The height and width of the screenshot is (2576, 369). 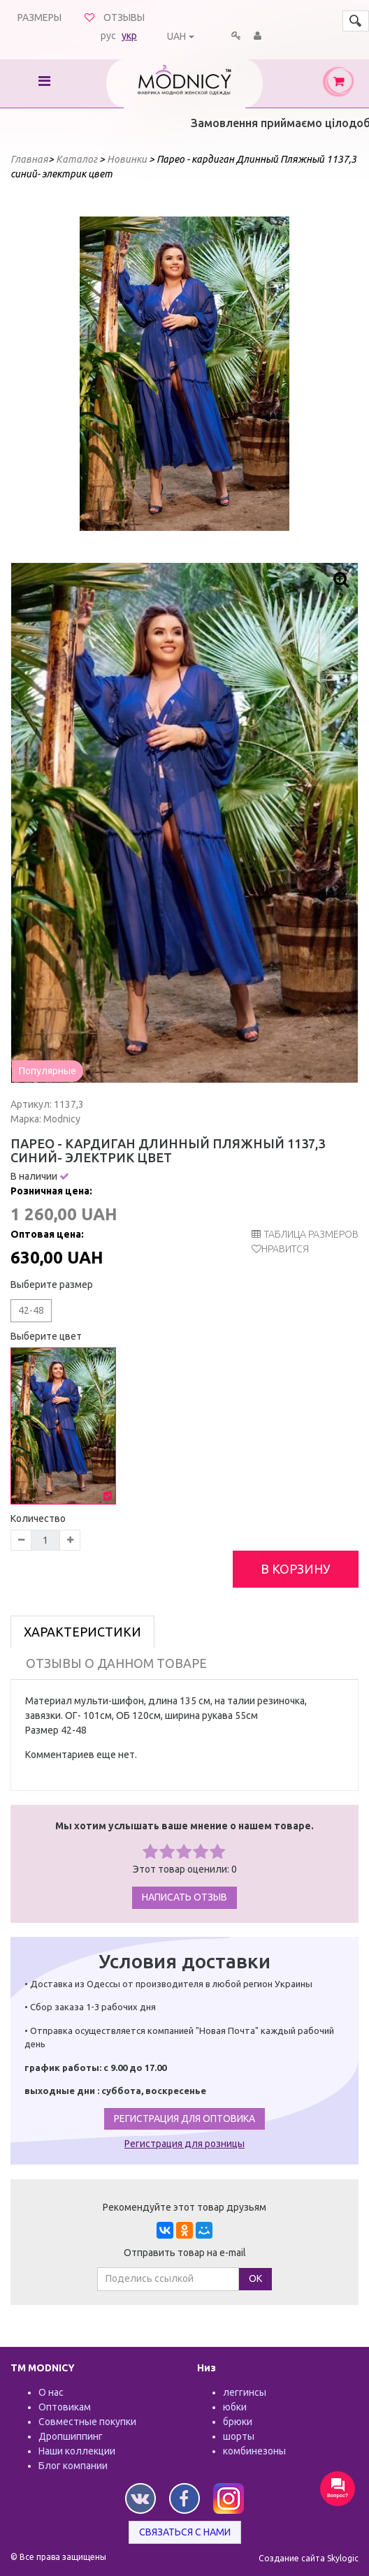 What do you see at coordinates (64, 2407) in the screenshot?
I see `Оптовикам` at bounding box center [64, 2407].